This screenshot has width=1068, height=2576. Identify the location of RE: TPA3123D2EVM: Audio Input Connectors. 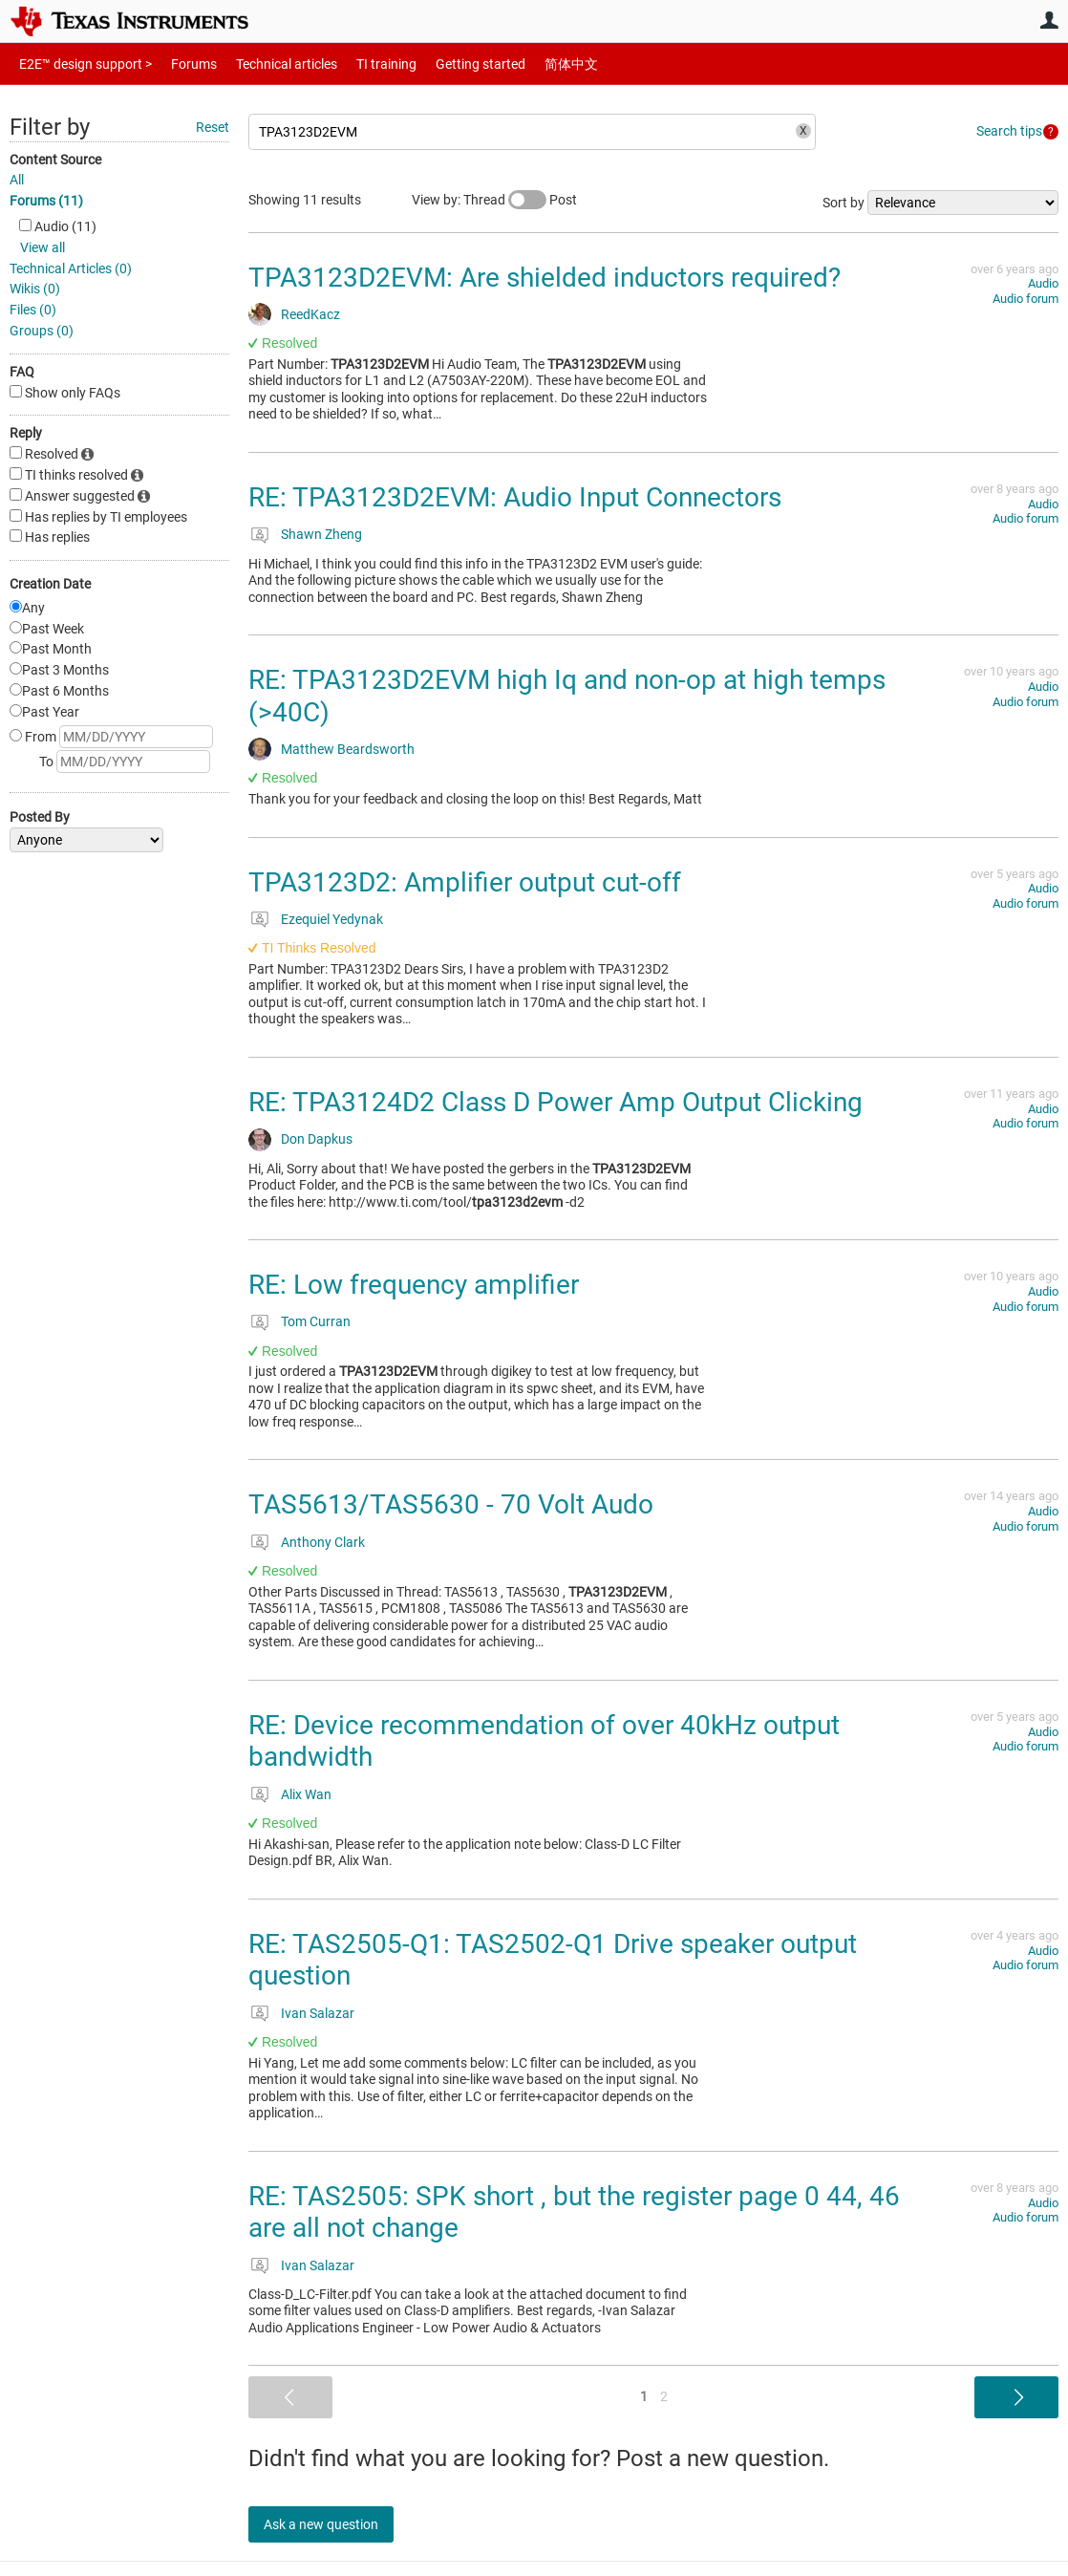
(514, 497).